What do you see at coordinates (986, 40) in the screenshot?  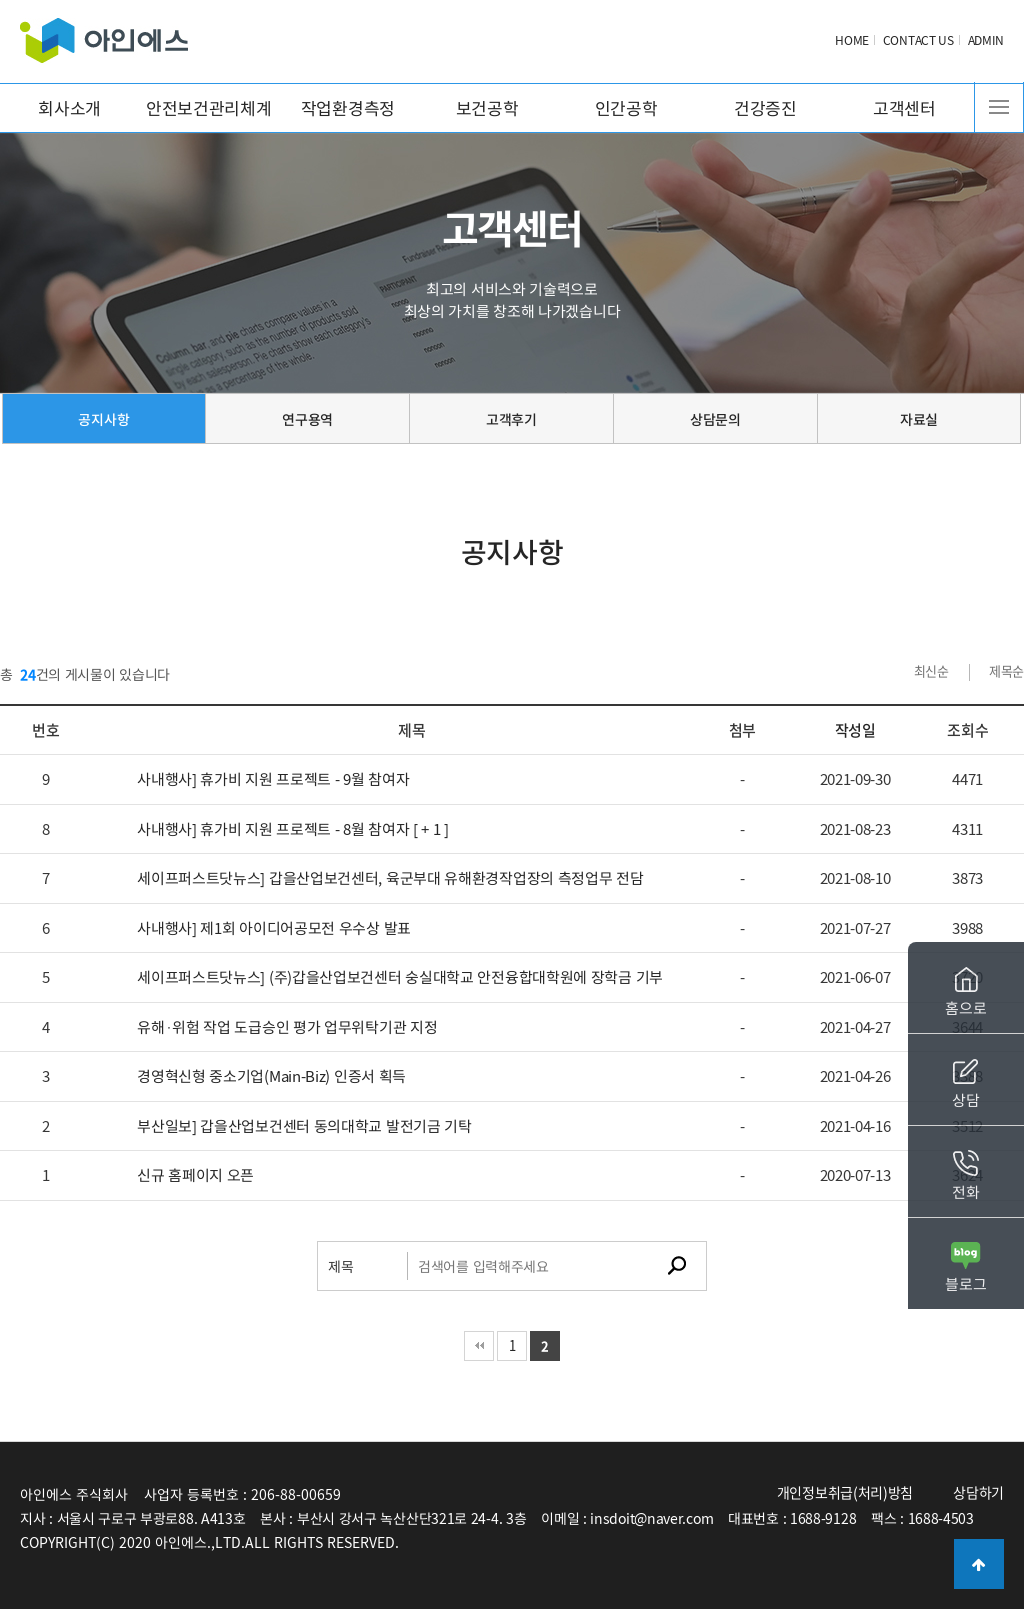 I see `ADMIN` at bounding box center [986, 40].